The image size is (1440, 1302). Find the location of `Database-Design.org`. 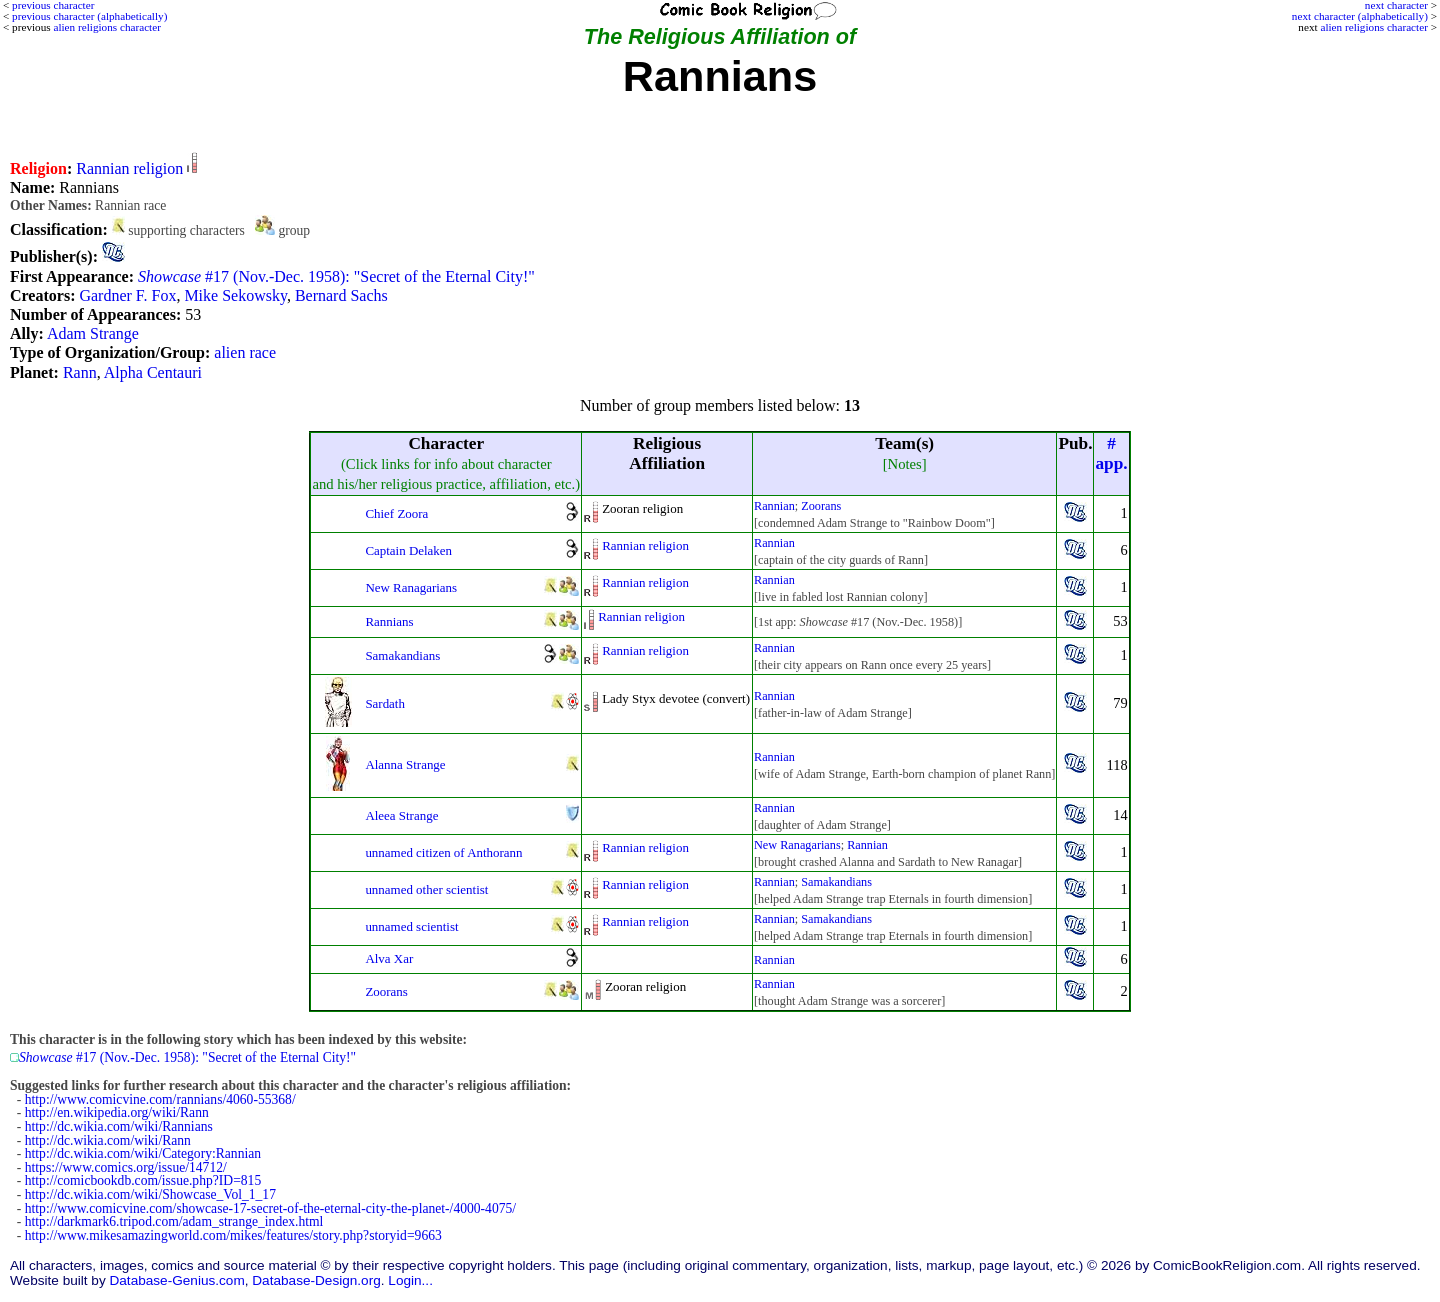

Database-Design.org is located at coordinates (316, 1280).